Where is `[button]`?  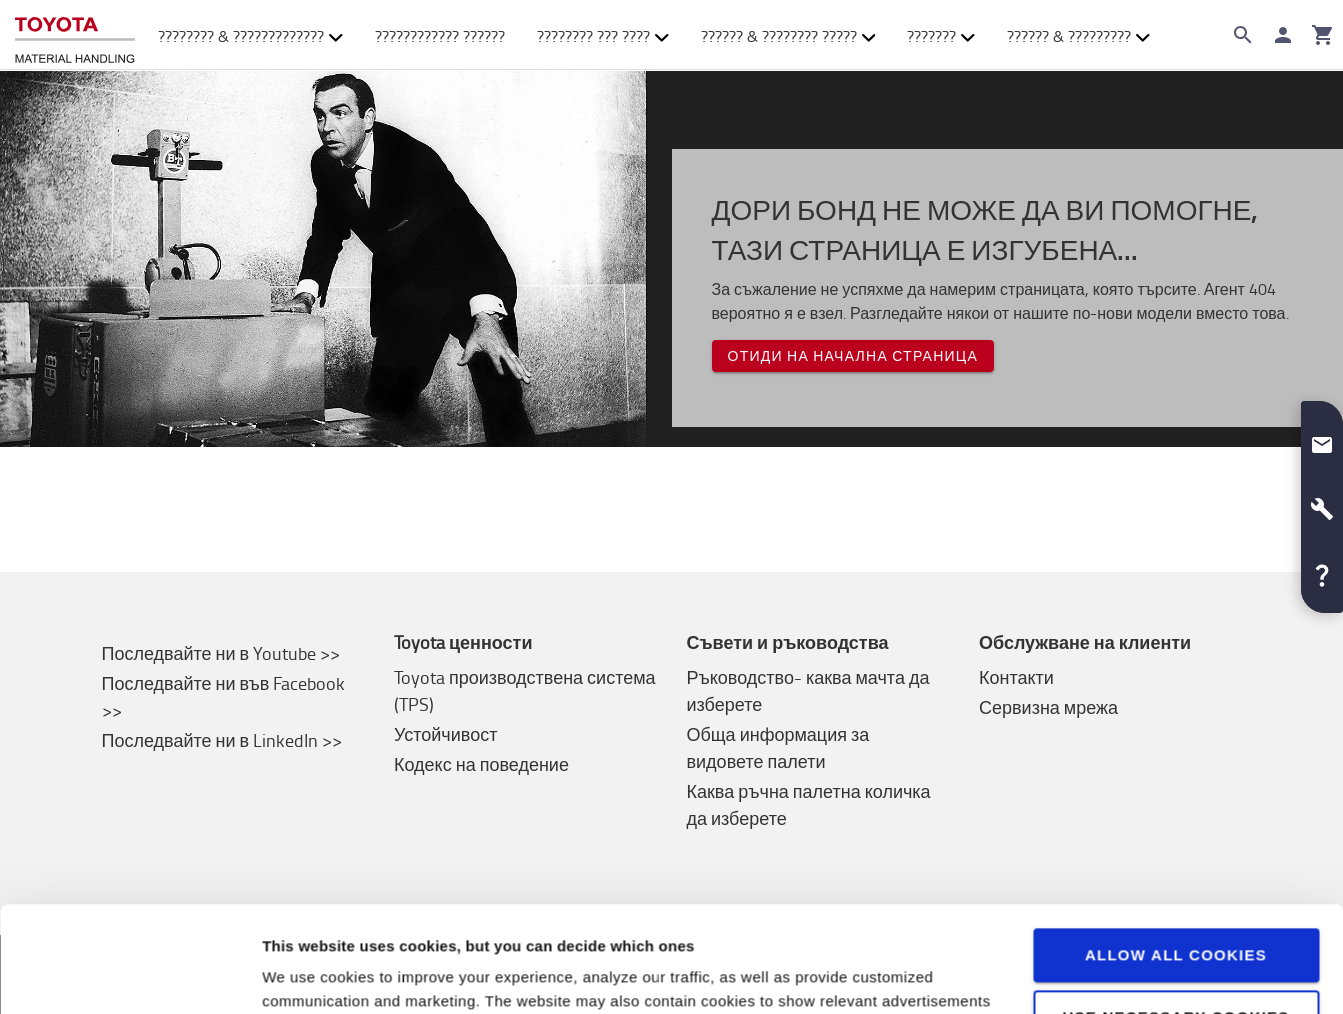 [button] is located at coordinates (1322, 437).